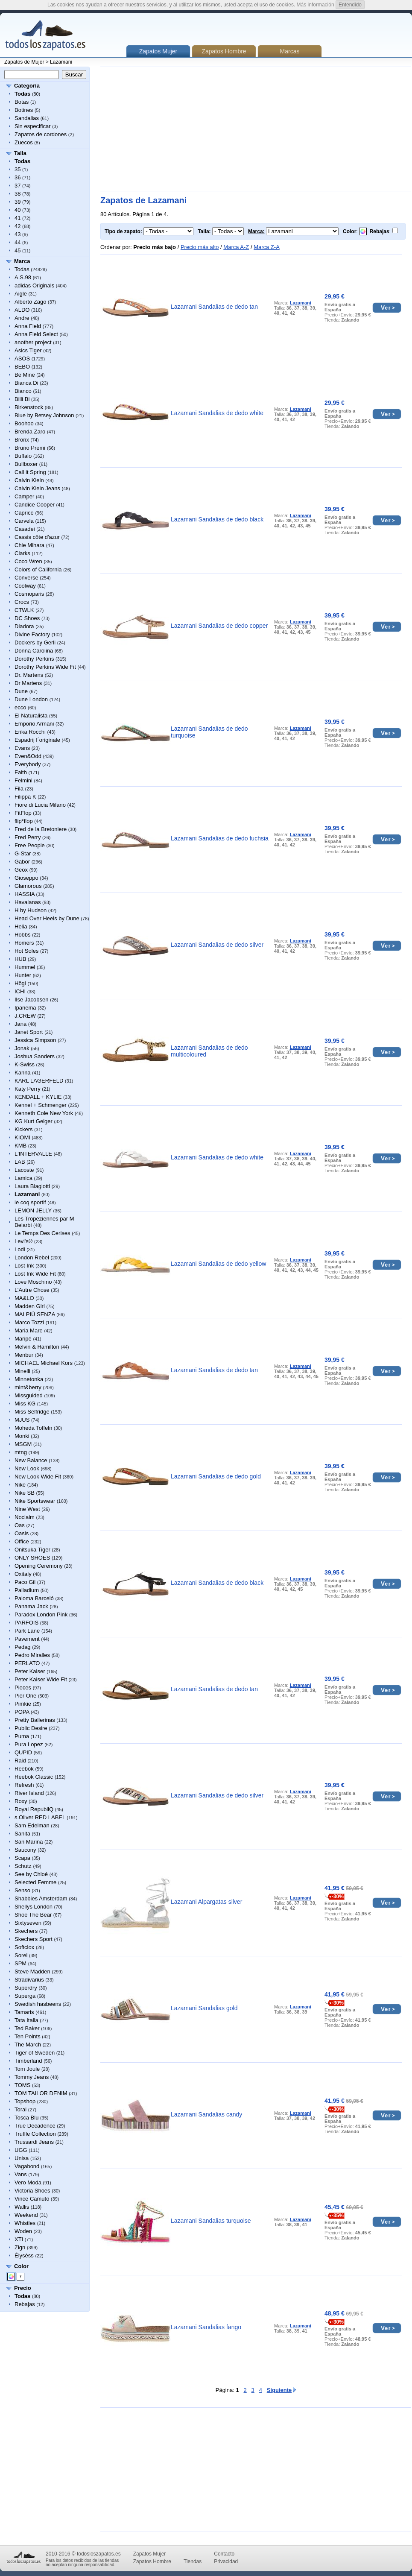 Image resolution: width=412 pixels, height=2576 pixels. Describe the element at coordinates (31, 910) in the screenshot. I see `H by Hudson` at that location.